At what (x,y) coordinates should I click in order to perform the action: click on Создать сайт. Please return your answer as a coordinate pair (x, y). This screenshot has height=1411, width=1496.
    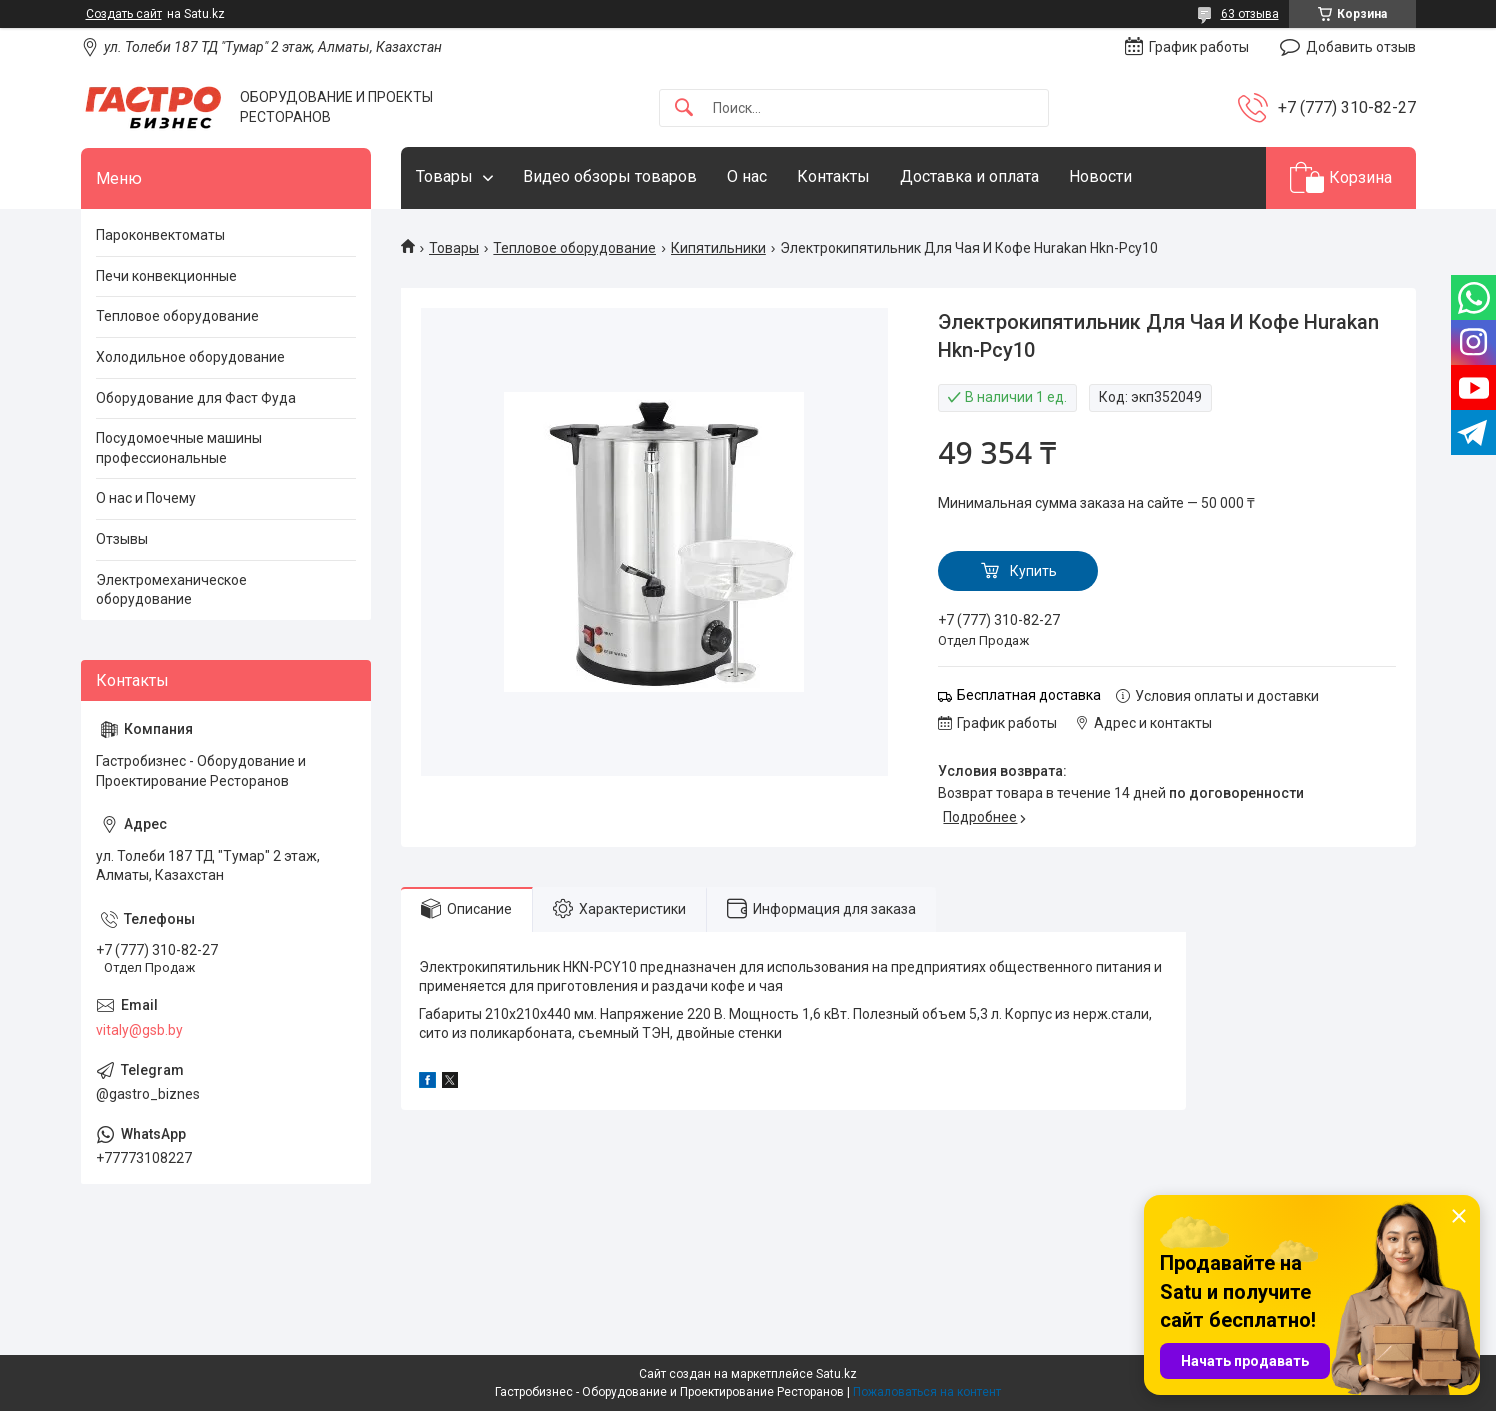
    Looking at the image, I should click on (124, 14).